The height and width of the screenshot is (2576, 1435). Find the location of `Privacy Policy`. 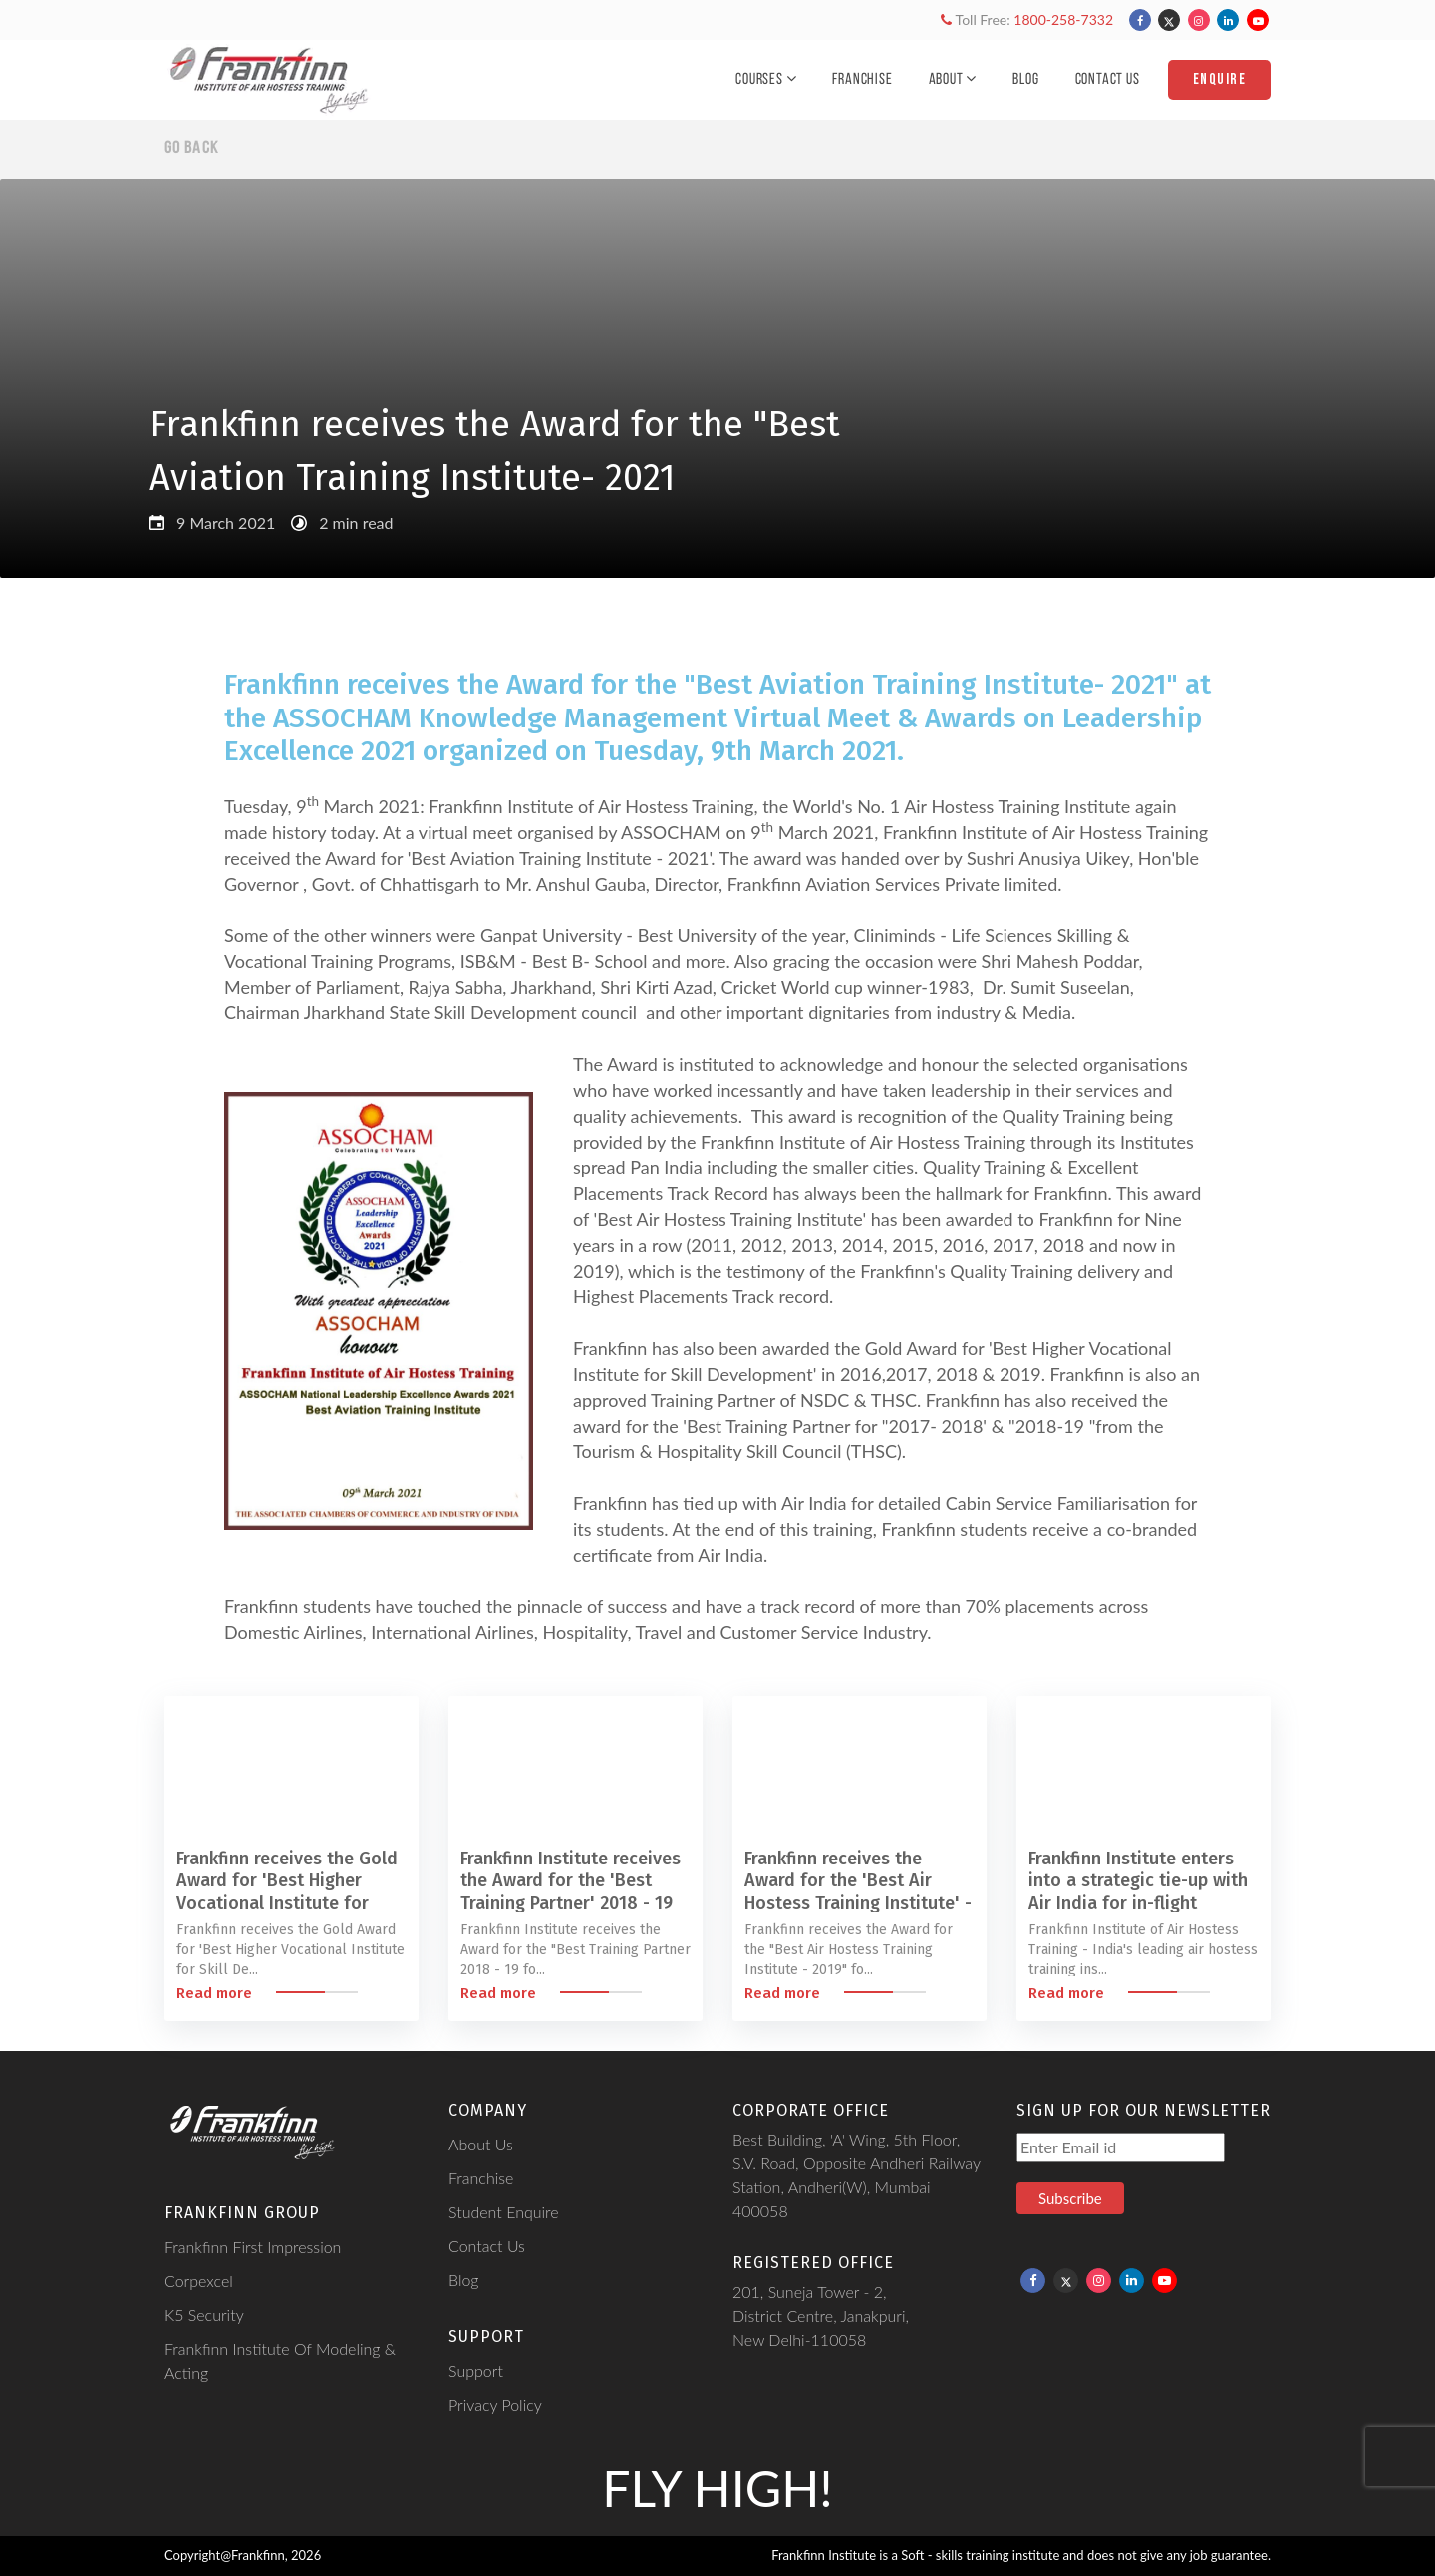

Privacy Policy is located at coordinates (495, 2404).